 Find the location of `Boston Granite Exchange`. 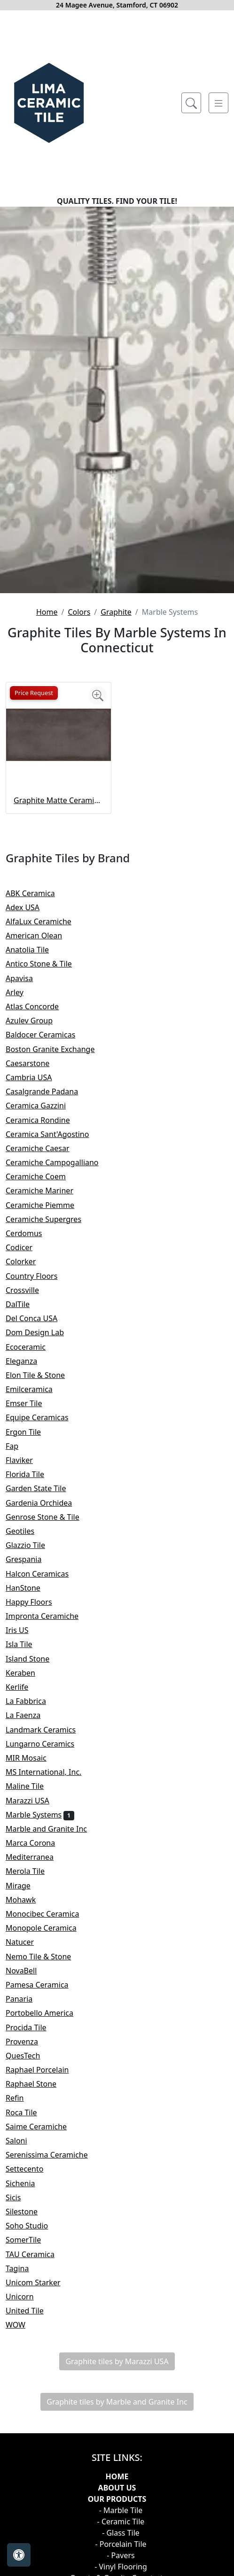

Boston Granite Exchange is located at coordinates (56, 1049).